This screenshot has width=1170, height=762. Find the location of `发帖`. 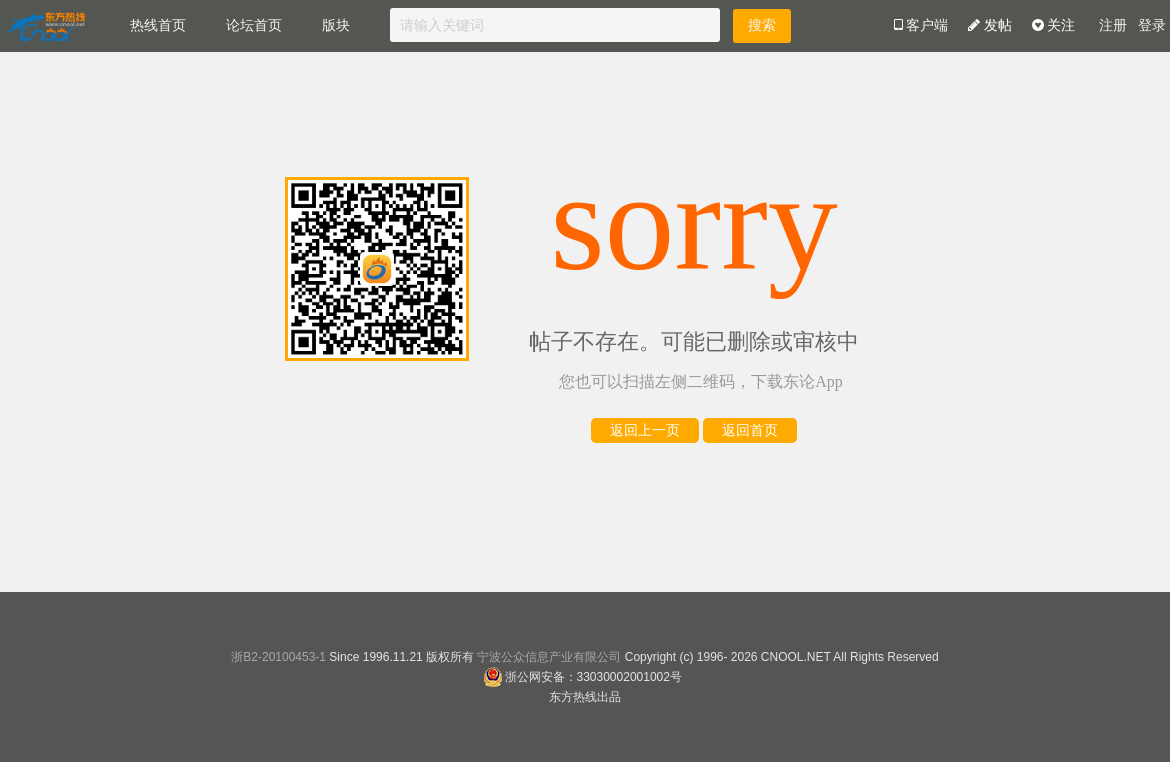

发帖 is located at coordinates (990, 25).